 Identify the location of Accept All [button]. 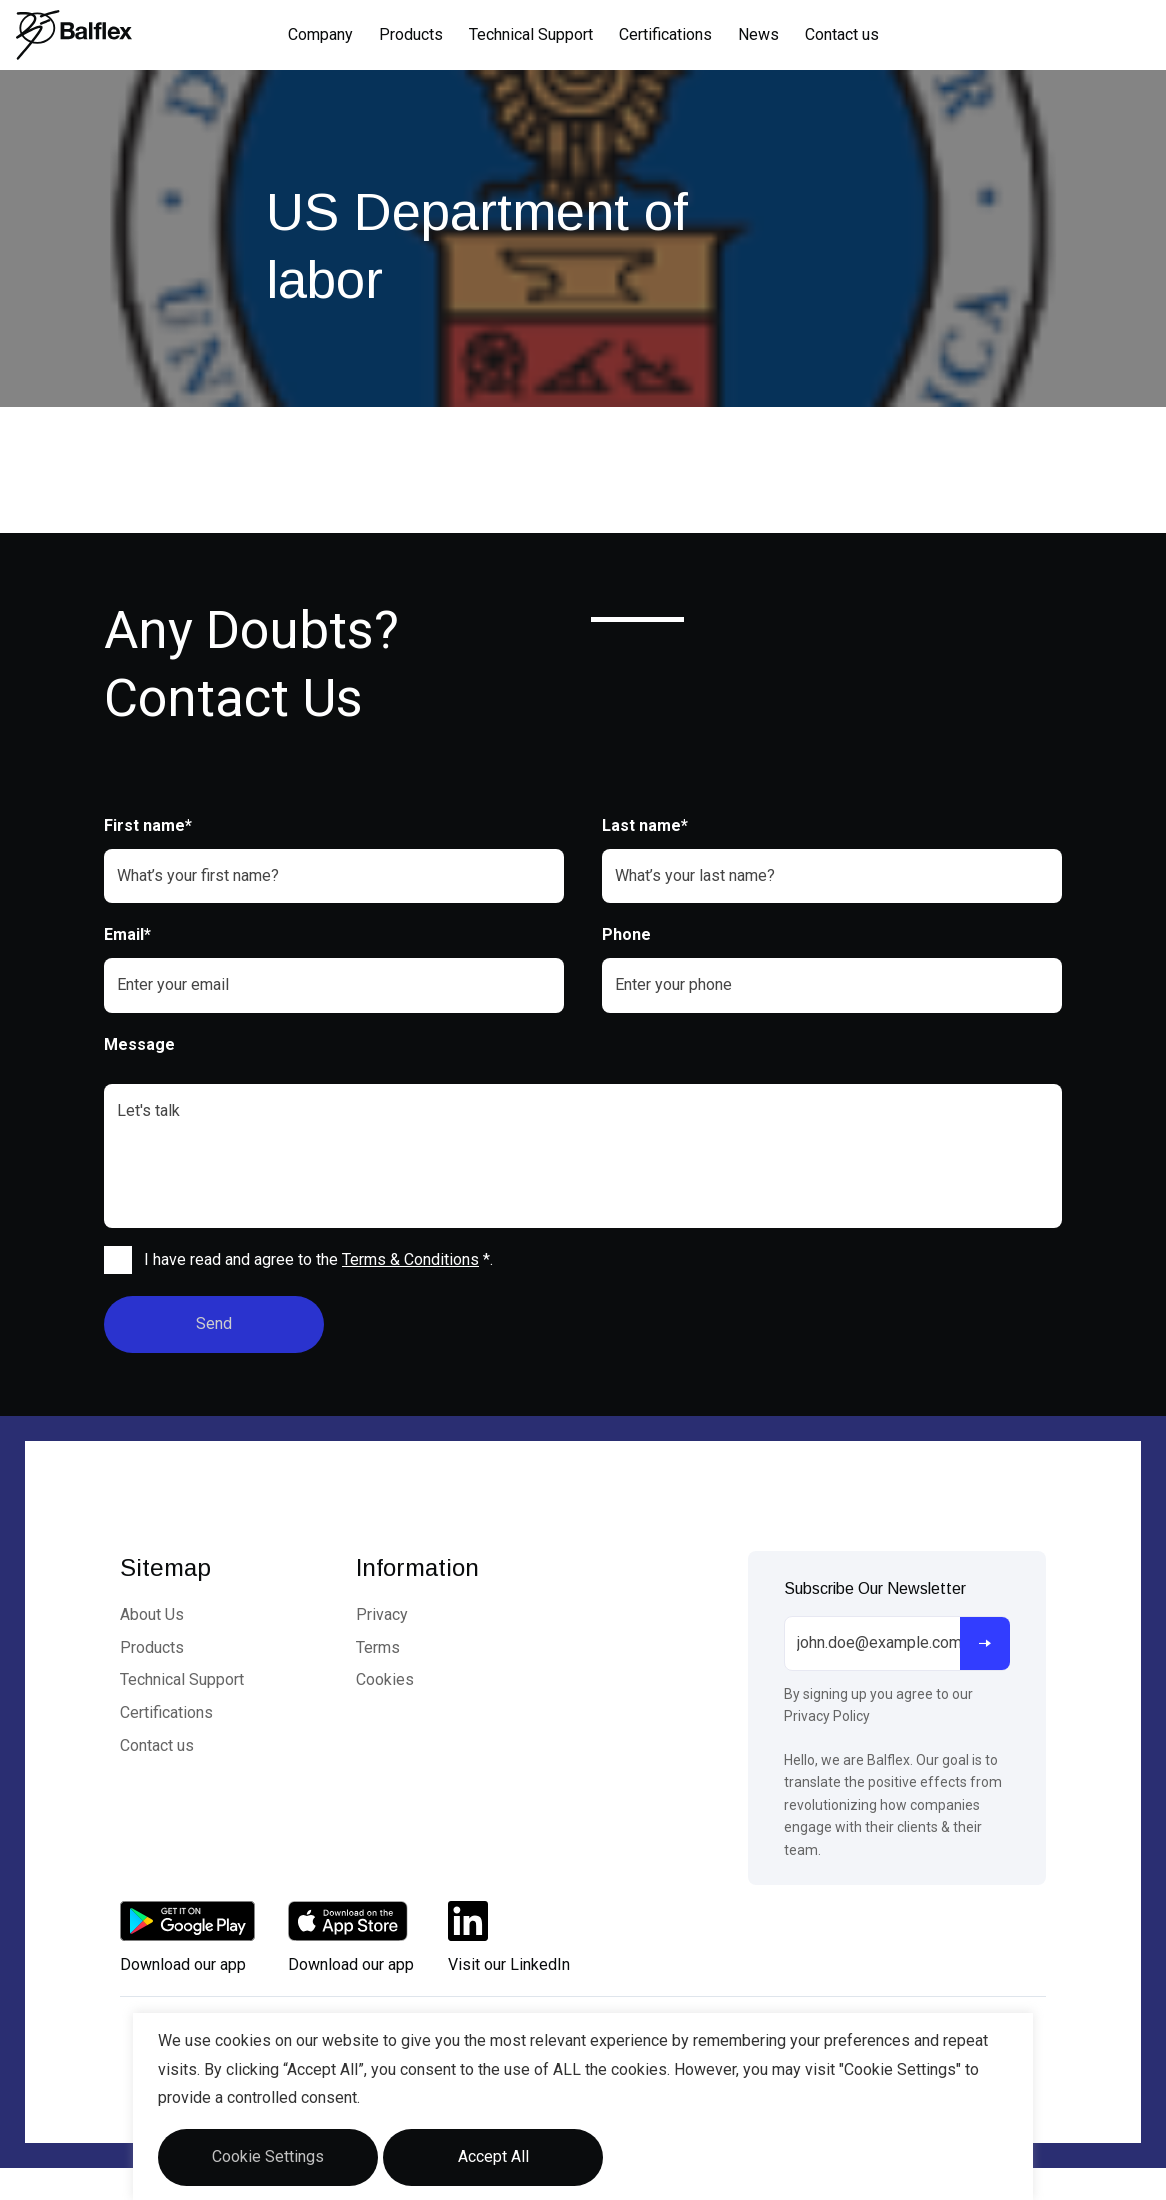
(493, 2156).